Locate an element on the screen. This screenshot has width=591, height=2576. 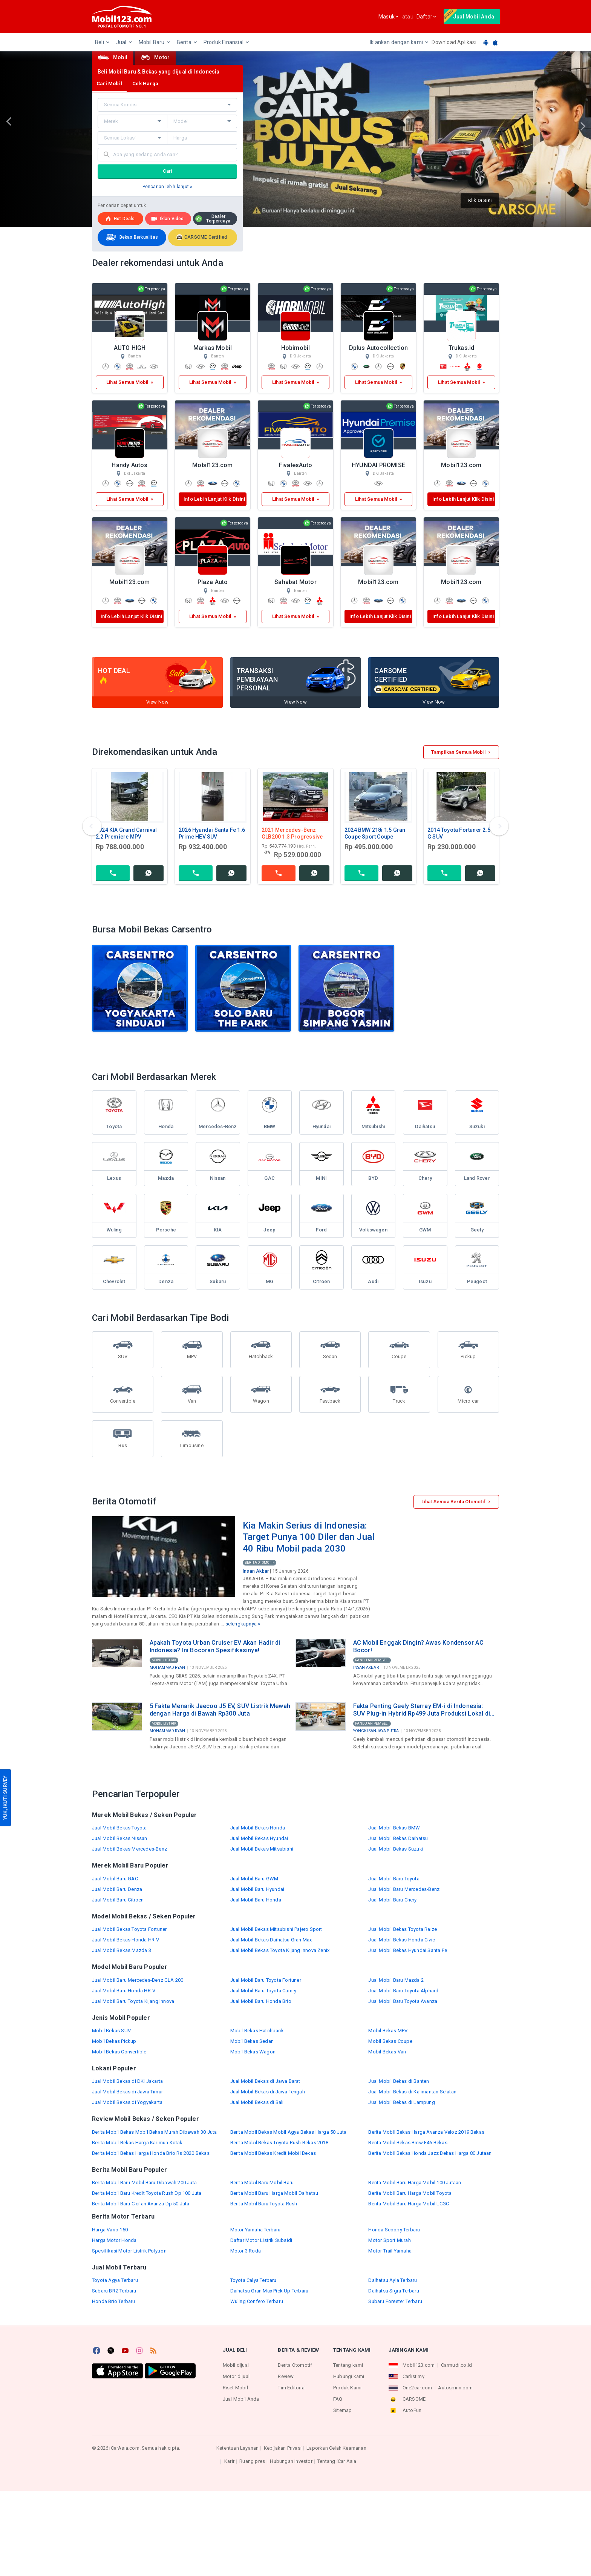
2024 BMW 218i 1.5 Gran Coupe Sport Coupe is located at coordinates (374, 833).